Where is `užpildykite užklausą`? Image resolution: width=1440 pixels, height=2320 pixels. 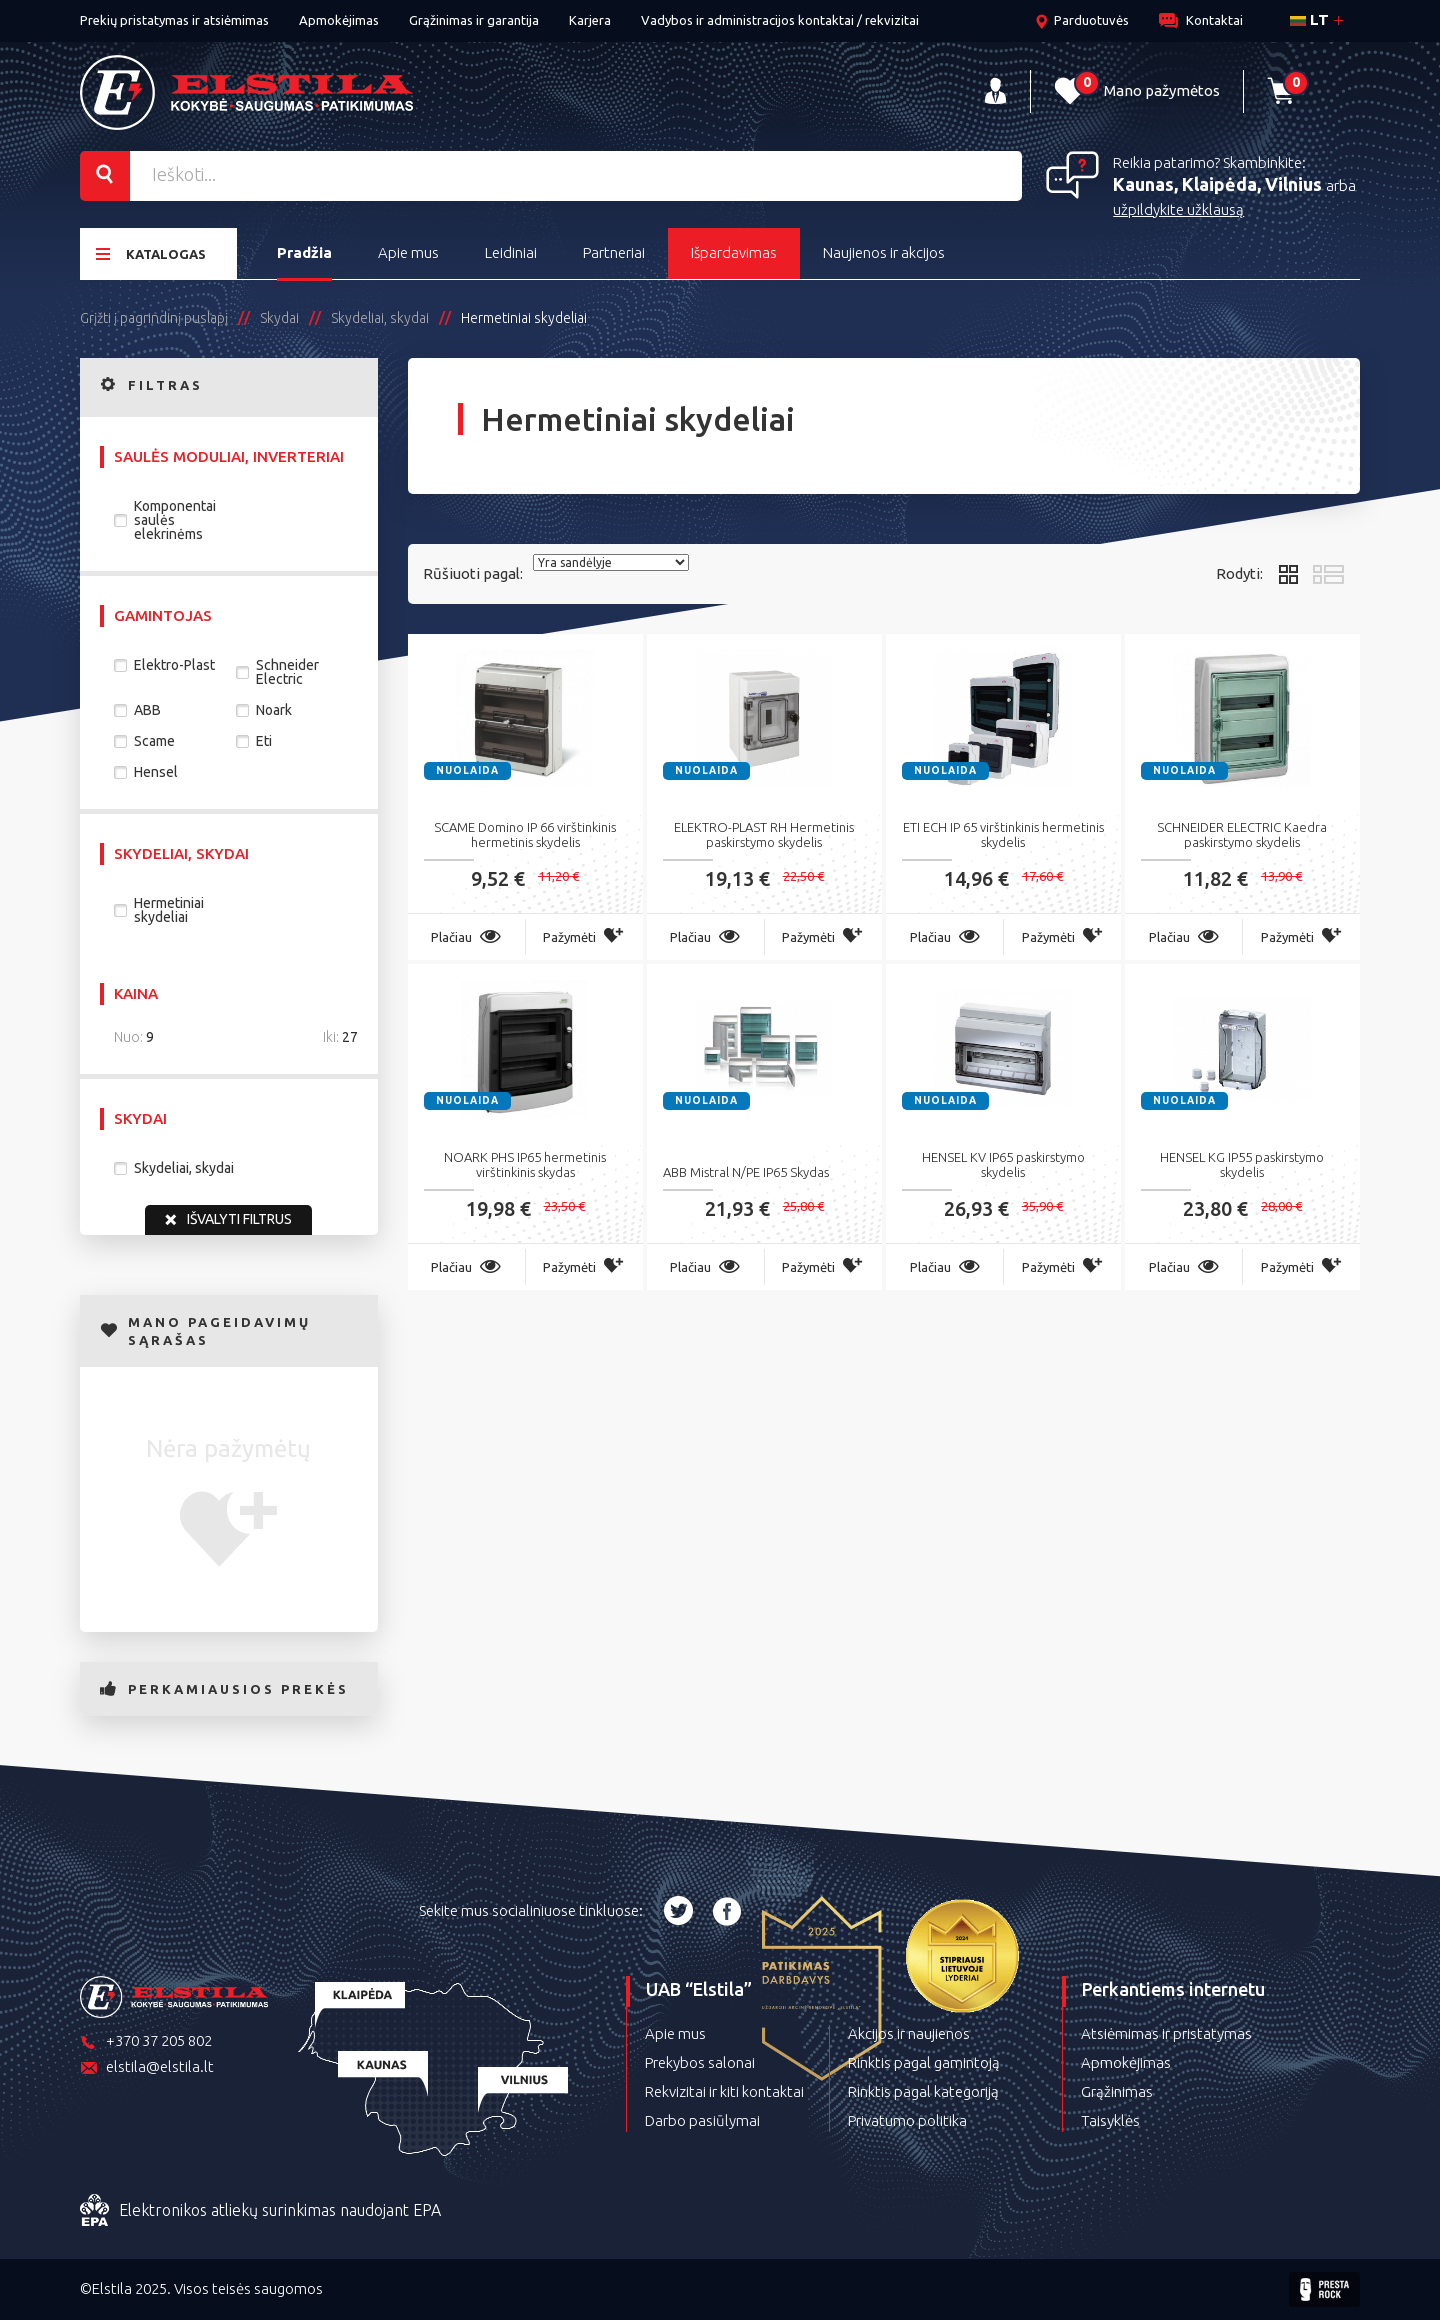
užpildykite užklausą is located at coordinates (1178, 209).